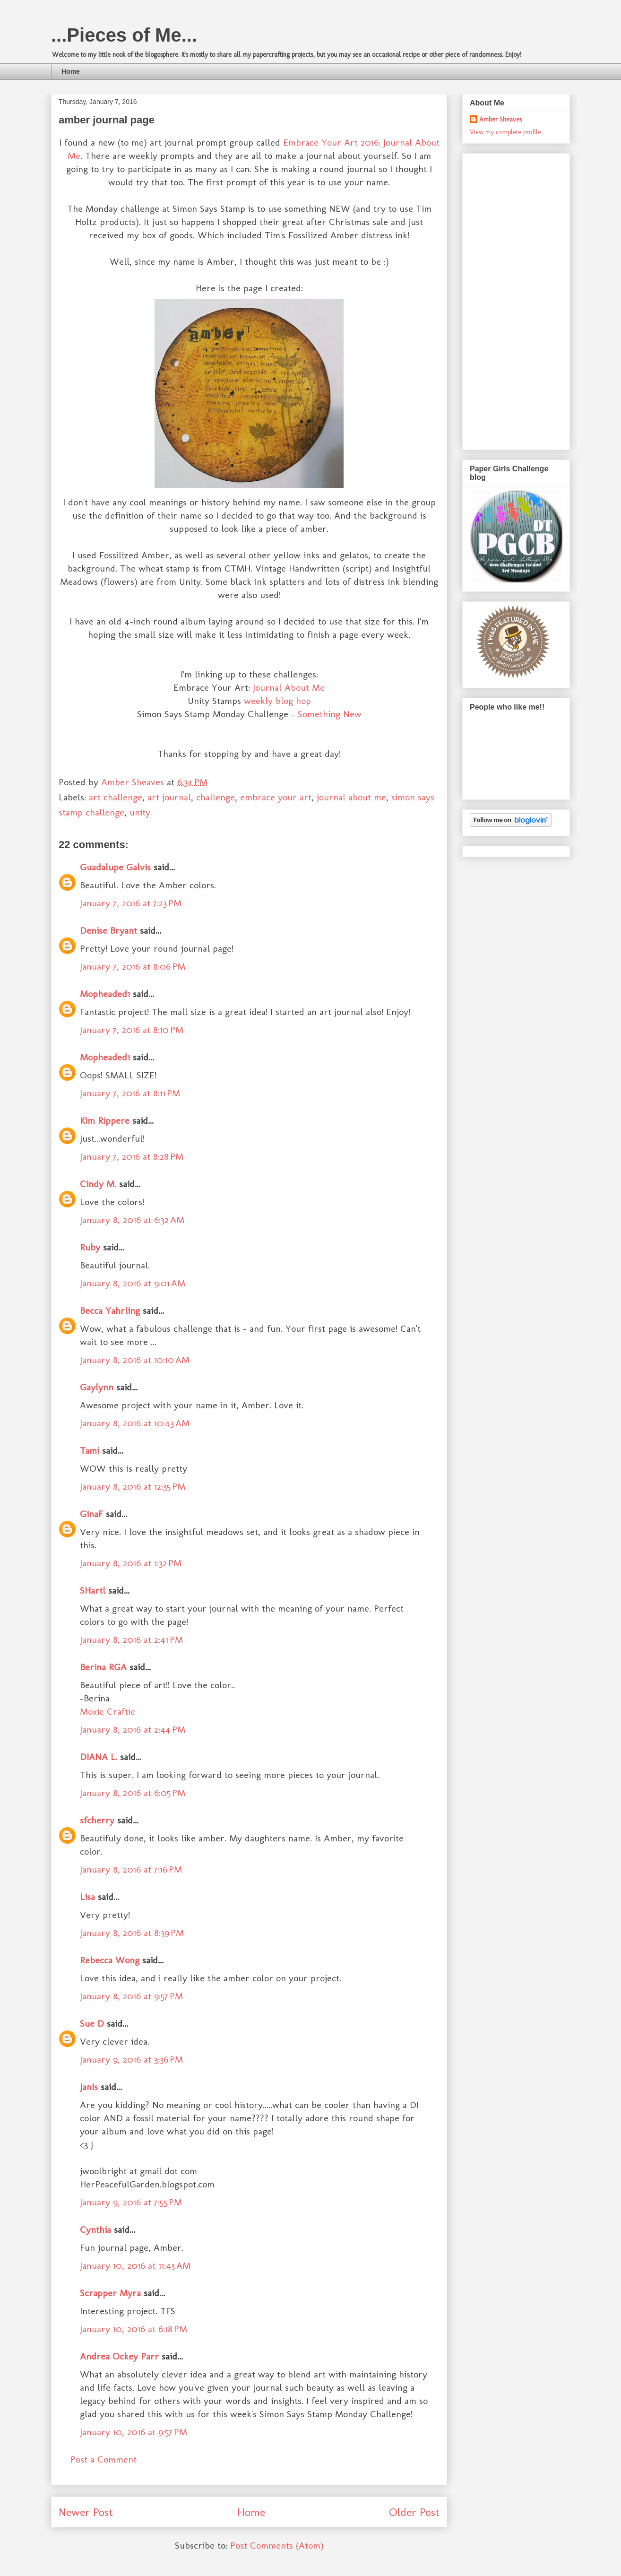 The image size is (621, 2576). I want to click on Post Comments (Atom), so click(277, 2545).